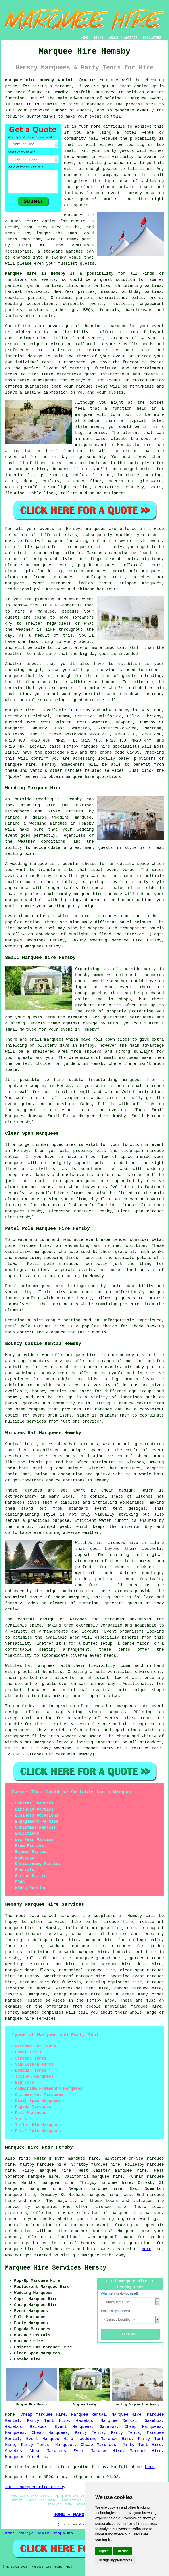 The width and height of the screenshot is (169, 2576). I want to click on stretch tent hire, so click(53, 1964).